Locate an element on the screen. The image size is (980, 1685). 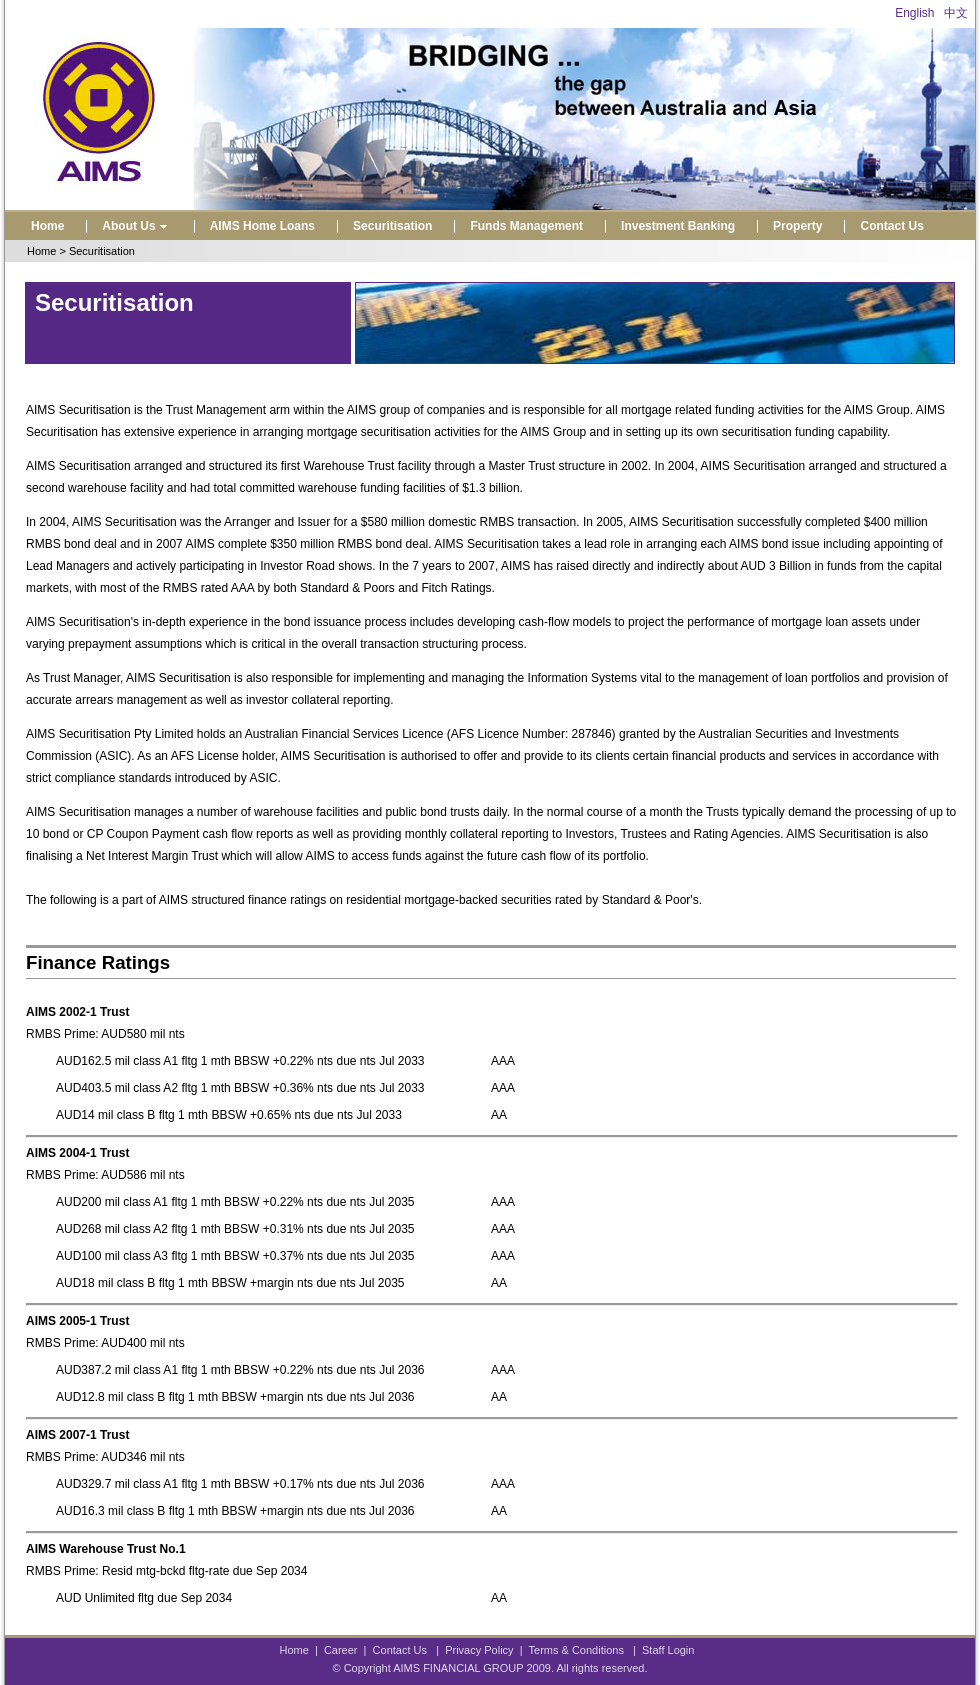
Investment Banking is located at coordinates (678, 226).